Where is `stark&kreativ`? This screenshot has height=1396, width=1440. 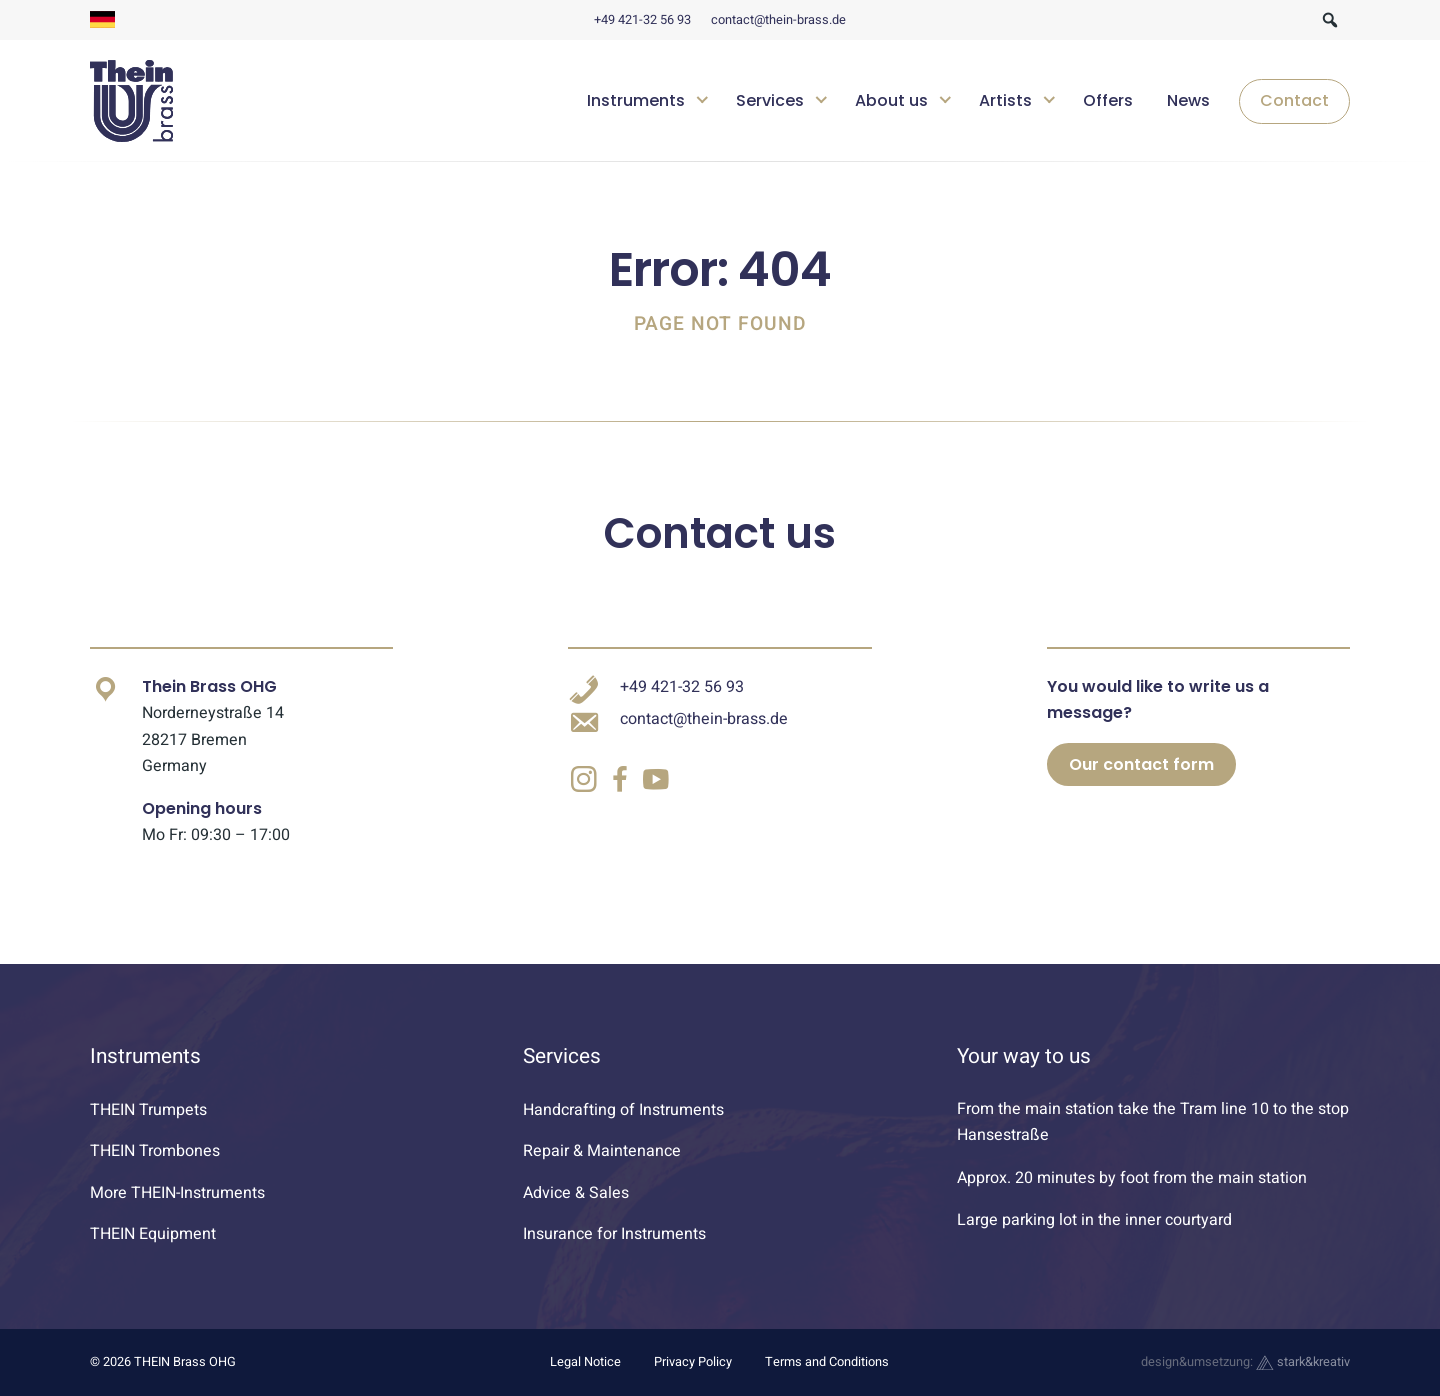 stark&kreativ is located at coordinates (1303, 1362).